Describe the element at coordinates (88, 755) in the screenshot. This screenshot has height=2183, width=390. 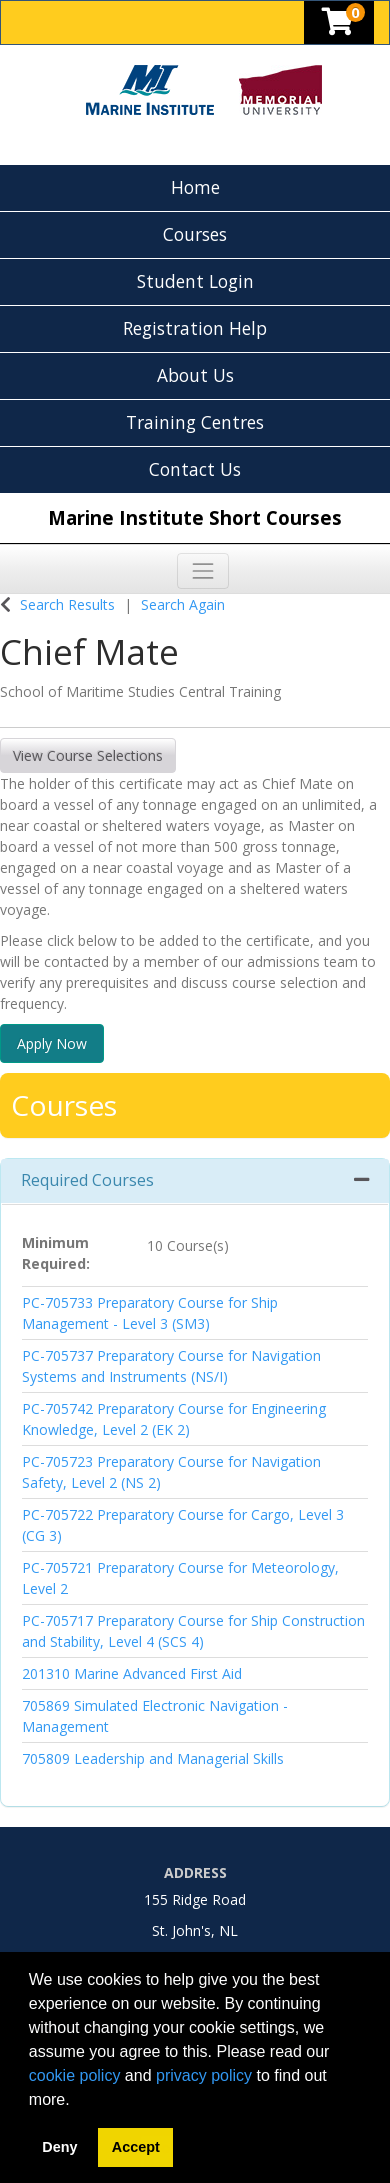
I see `View Course Selections` at that location.